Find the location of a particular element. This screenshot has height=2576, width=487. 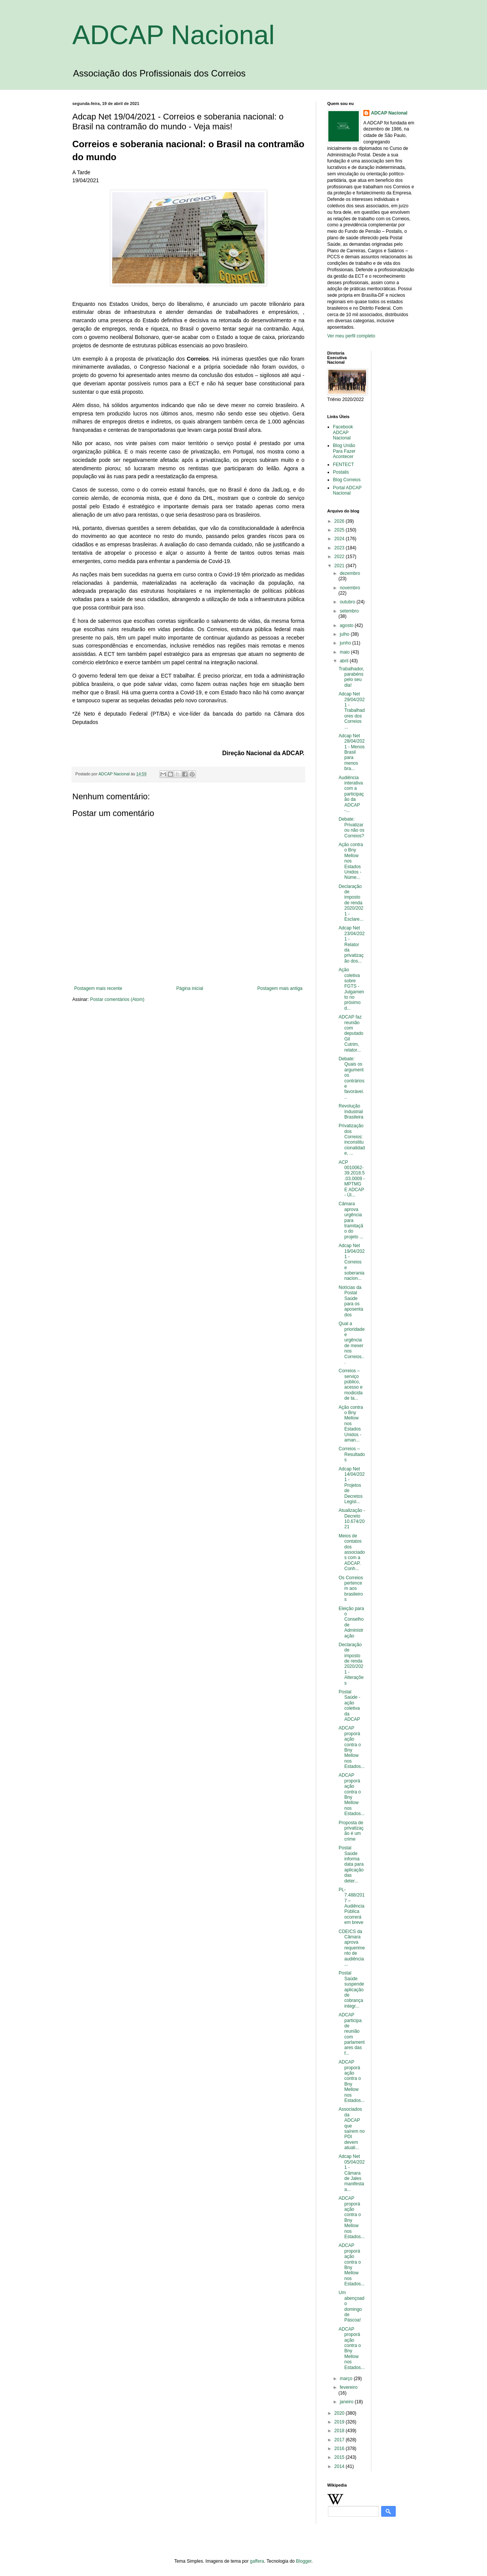

ADCAP proporá ação contra o Bny Mellow nos Estados... is located at coordinates (351, 1747).